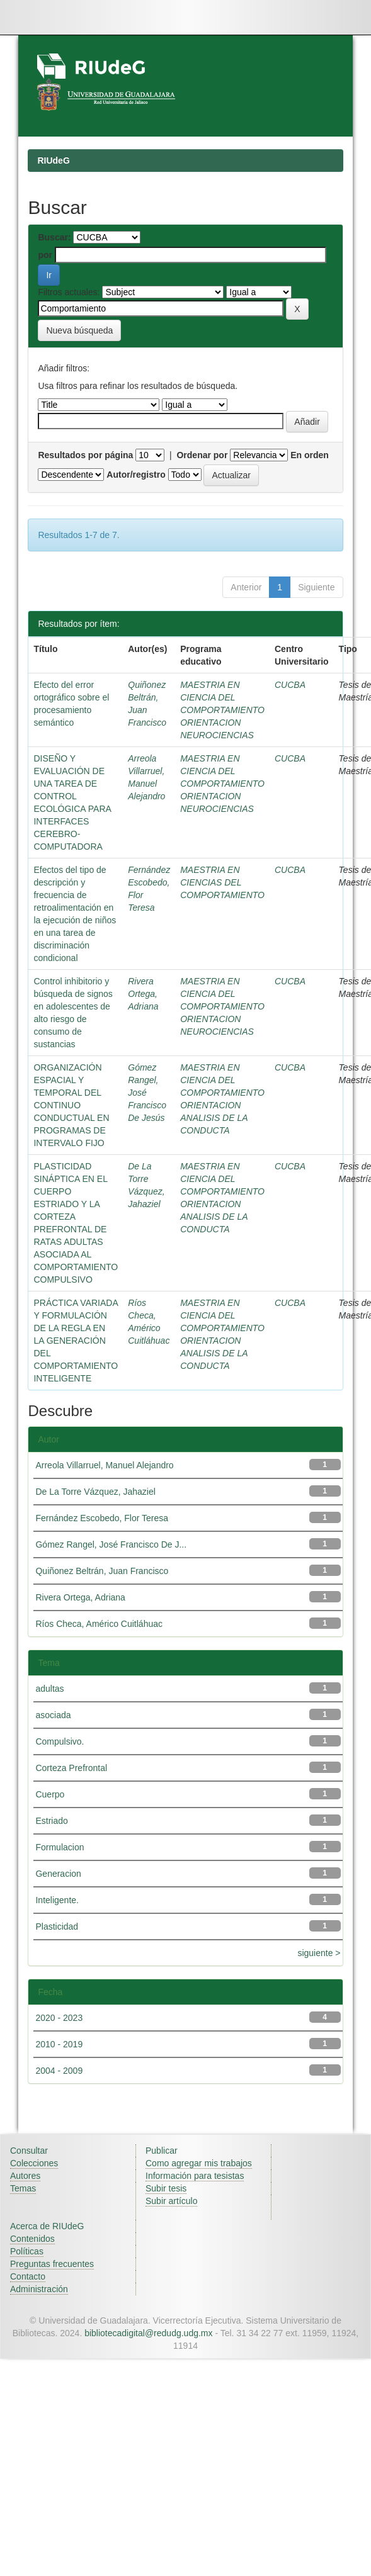  Describe the element at coordinates (57, 1900) in the screenshot. I see `Inteligente.` at that location.